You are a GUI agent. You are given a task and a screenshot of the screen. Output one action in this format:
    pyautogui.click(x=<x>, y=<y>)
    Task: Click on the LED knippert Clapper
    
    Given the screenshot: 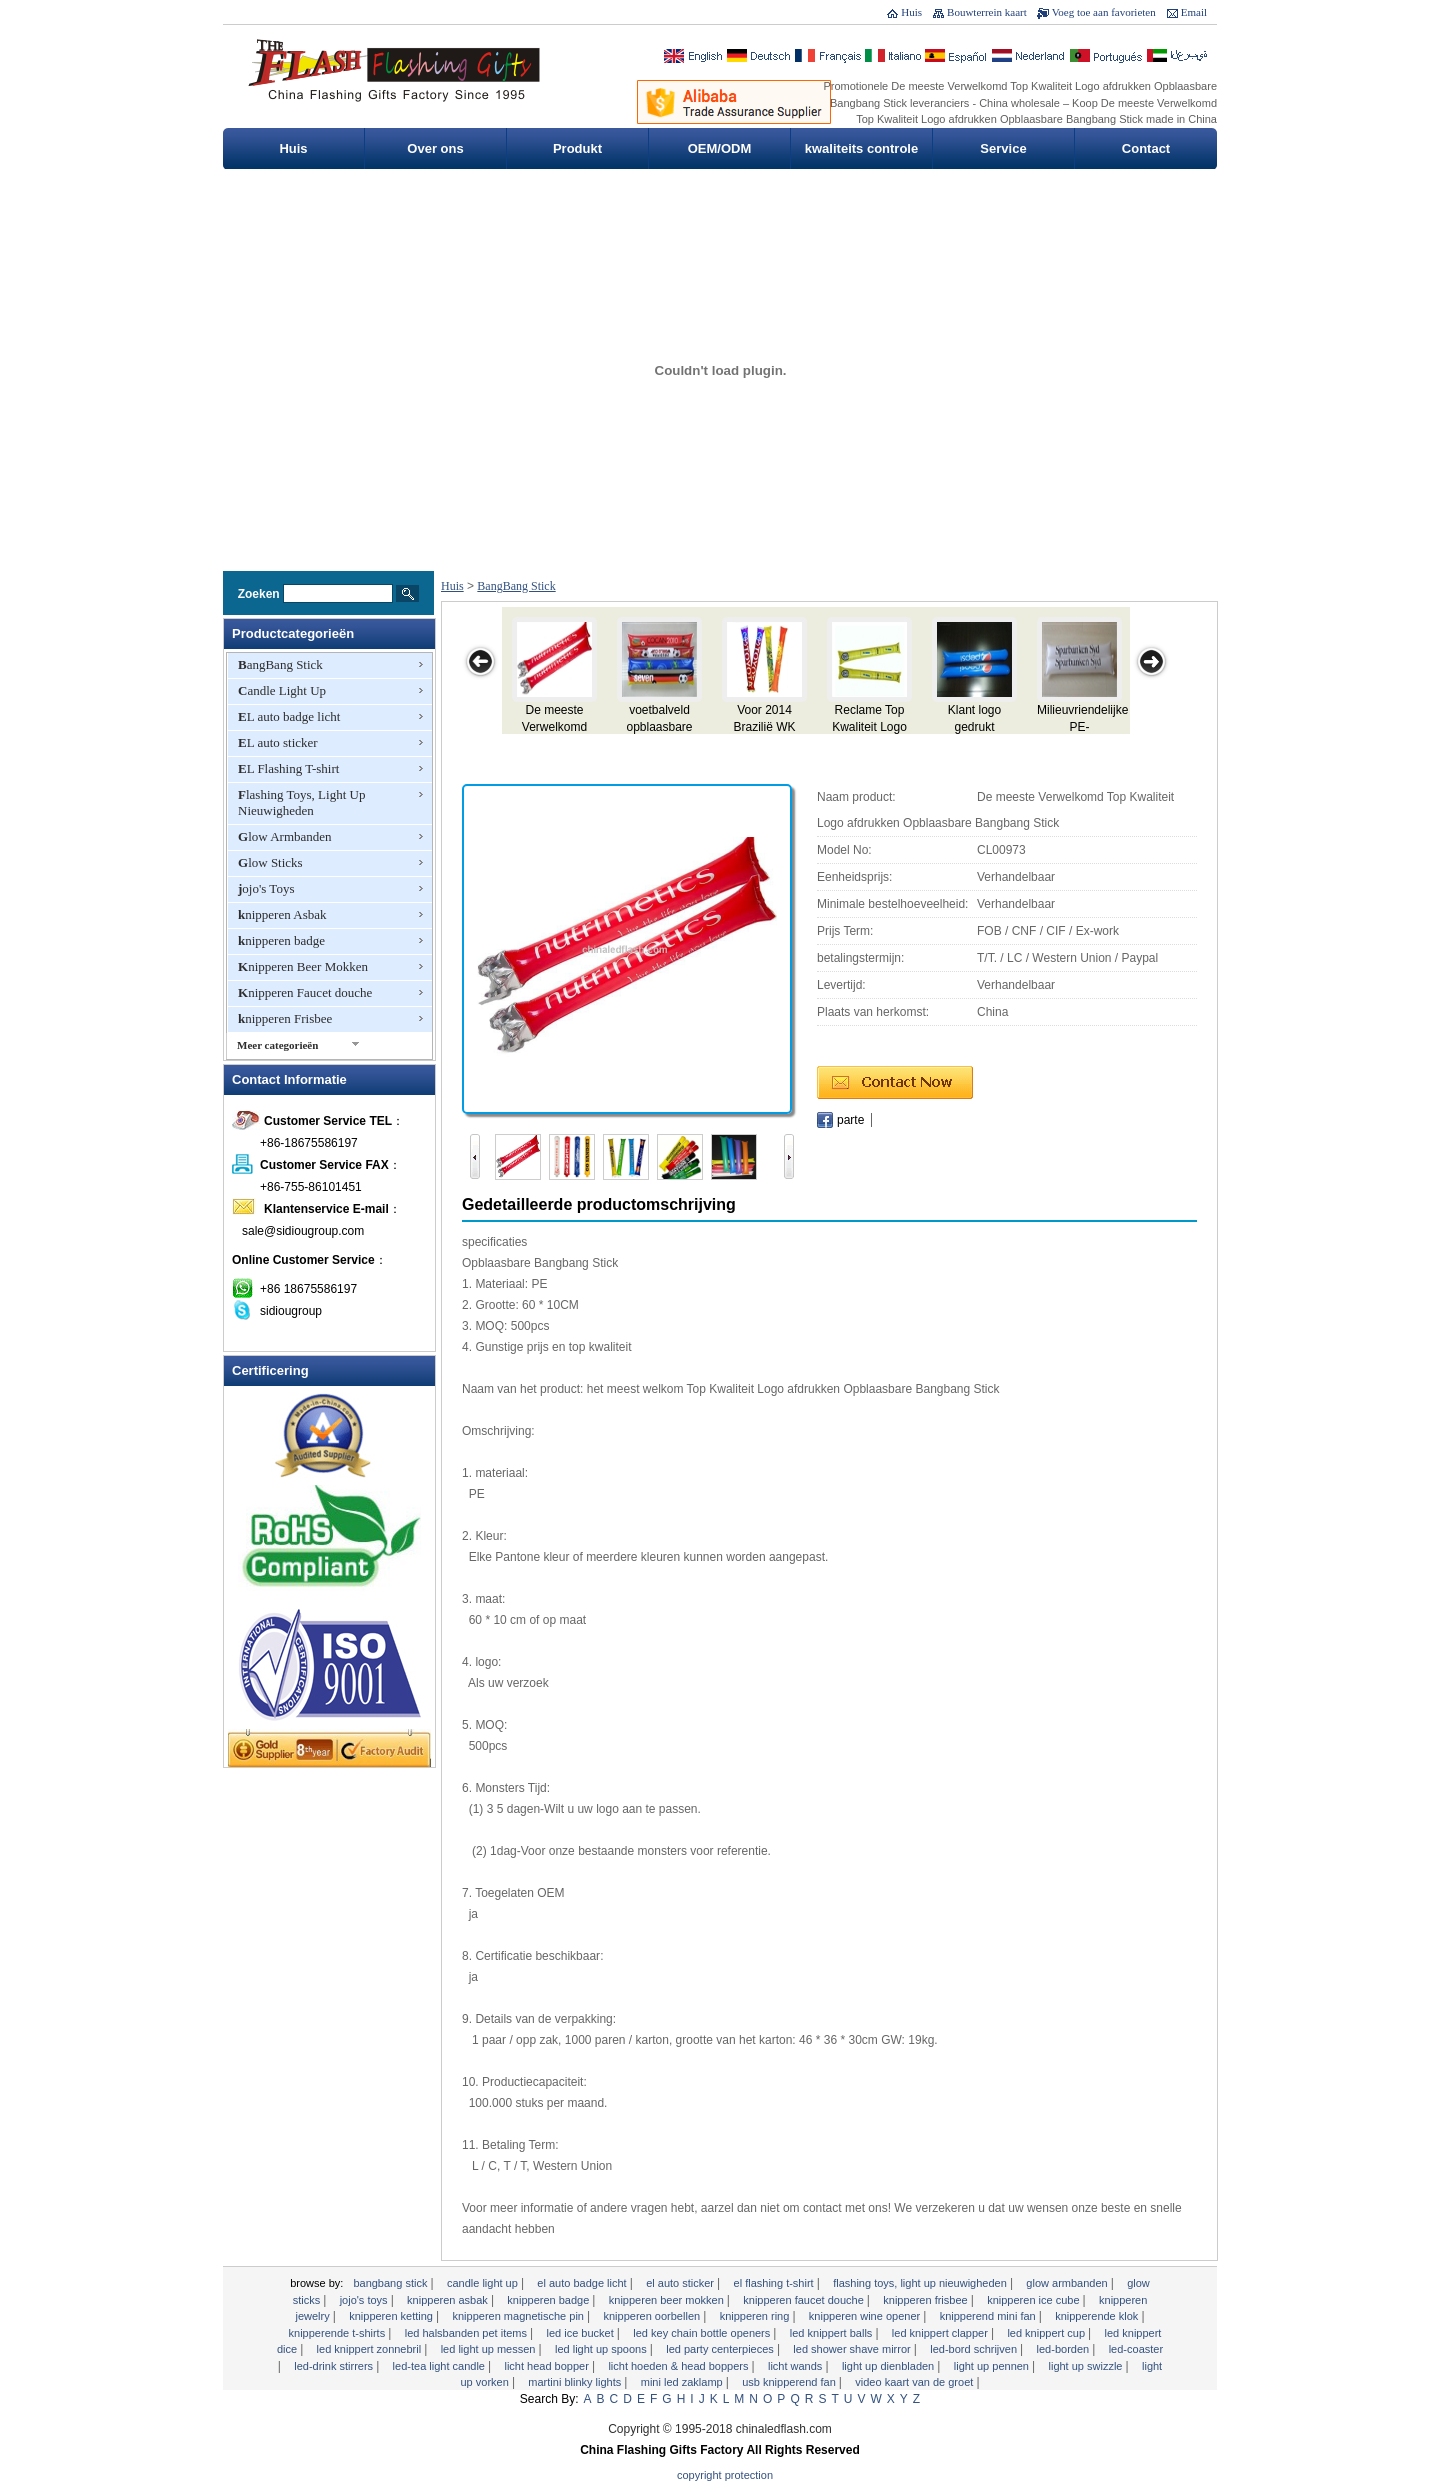 What is the action you would take?
    pyautogui.click(x=941, y=2333)
    